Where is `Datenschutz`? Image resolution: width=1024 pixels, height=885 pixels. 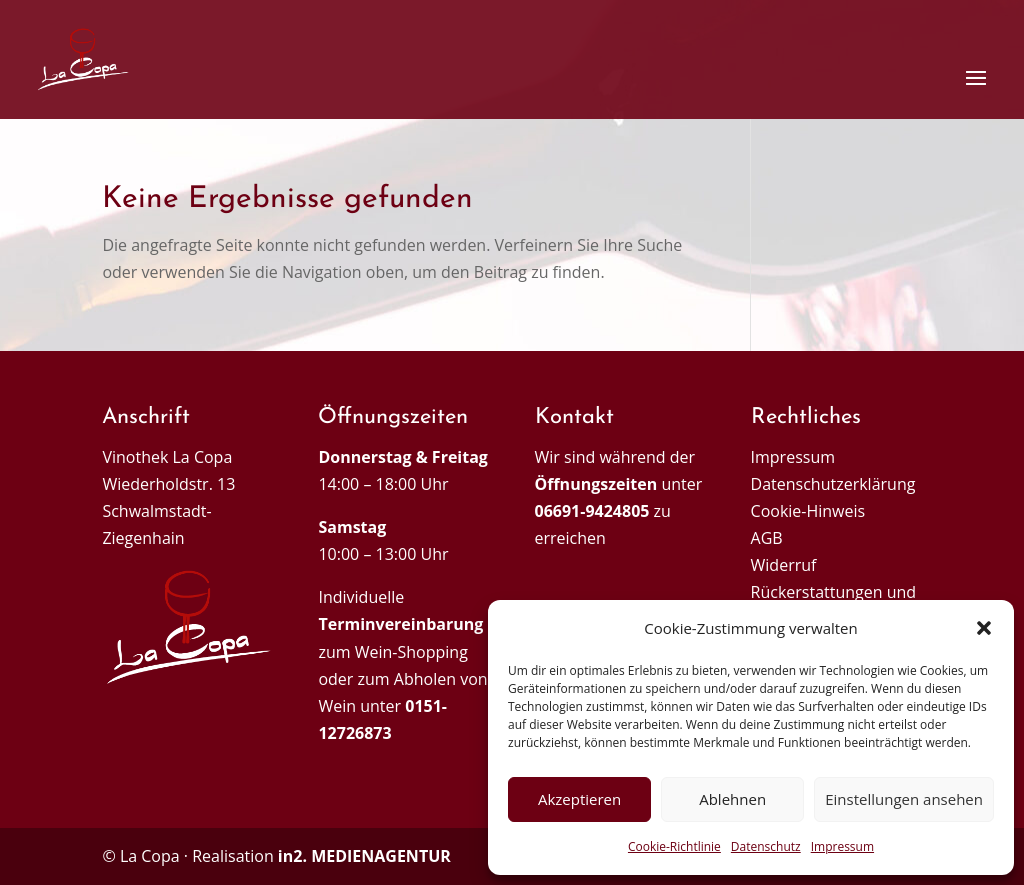 Datenschutz is located at coordinates (766, 846).